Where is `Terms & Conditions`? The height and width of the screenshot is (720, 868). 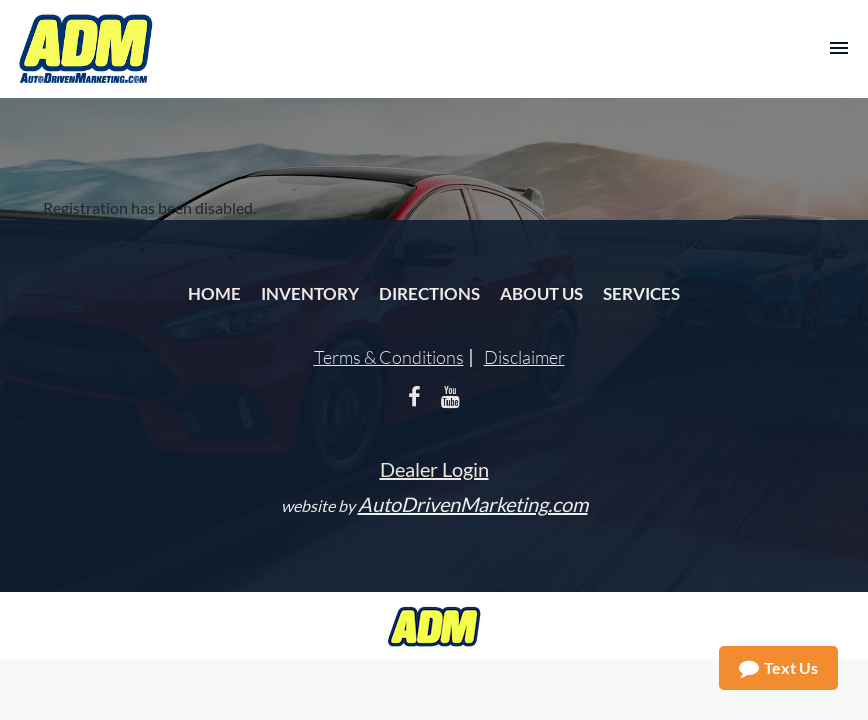
Terms & Conditions is located at coordinates (389, 357).